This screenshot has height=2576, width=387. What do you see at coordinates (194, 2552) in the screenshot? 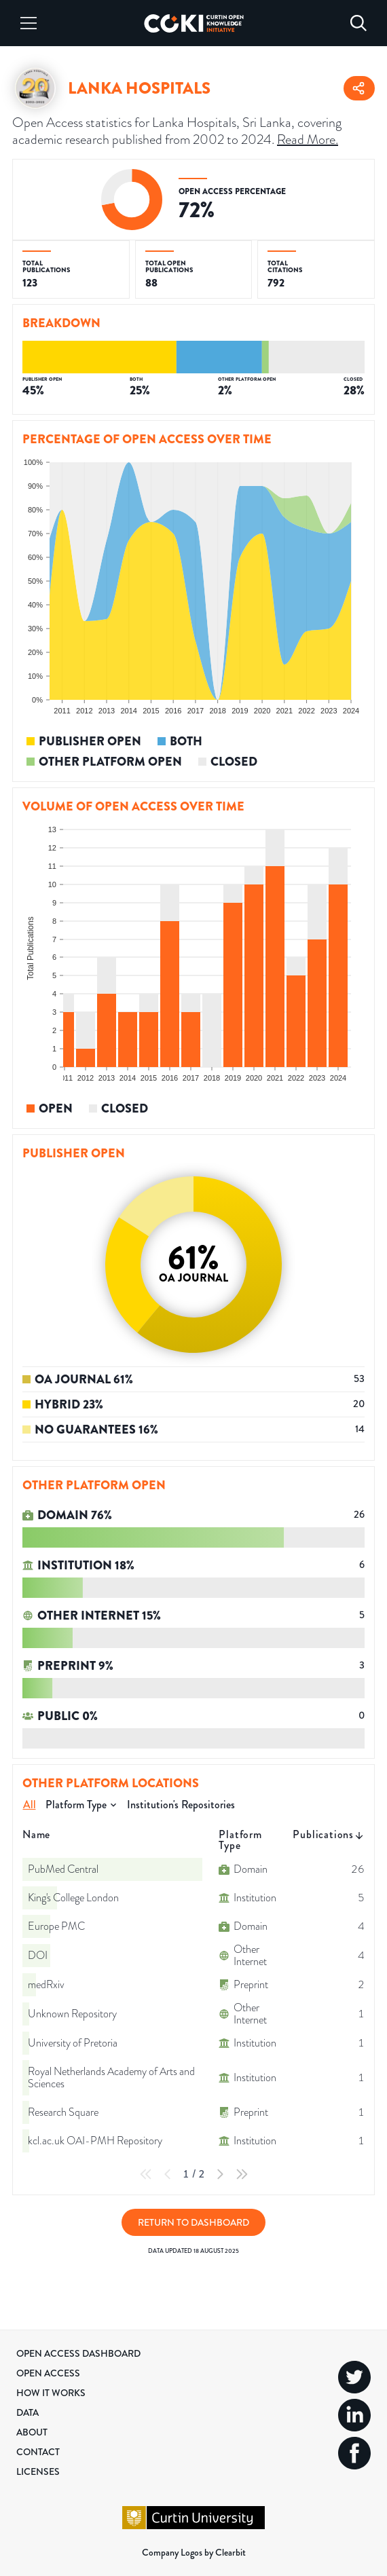
I see `Company Logos by Clearbit` at bounding box center [194, 2552].